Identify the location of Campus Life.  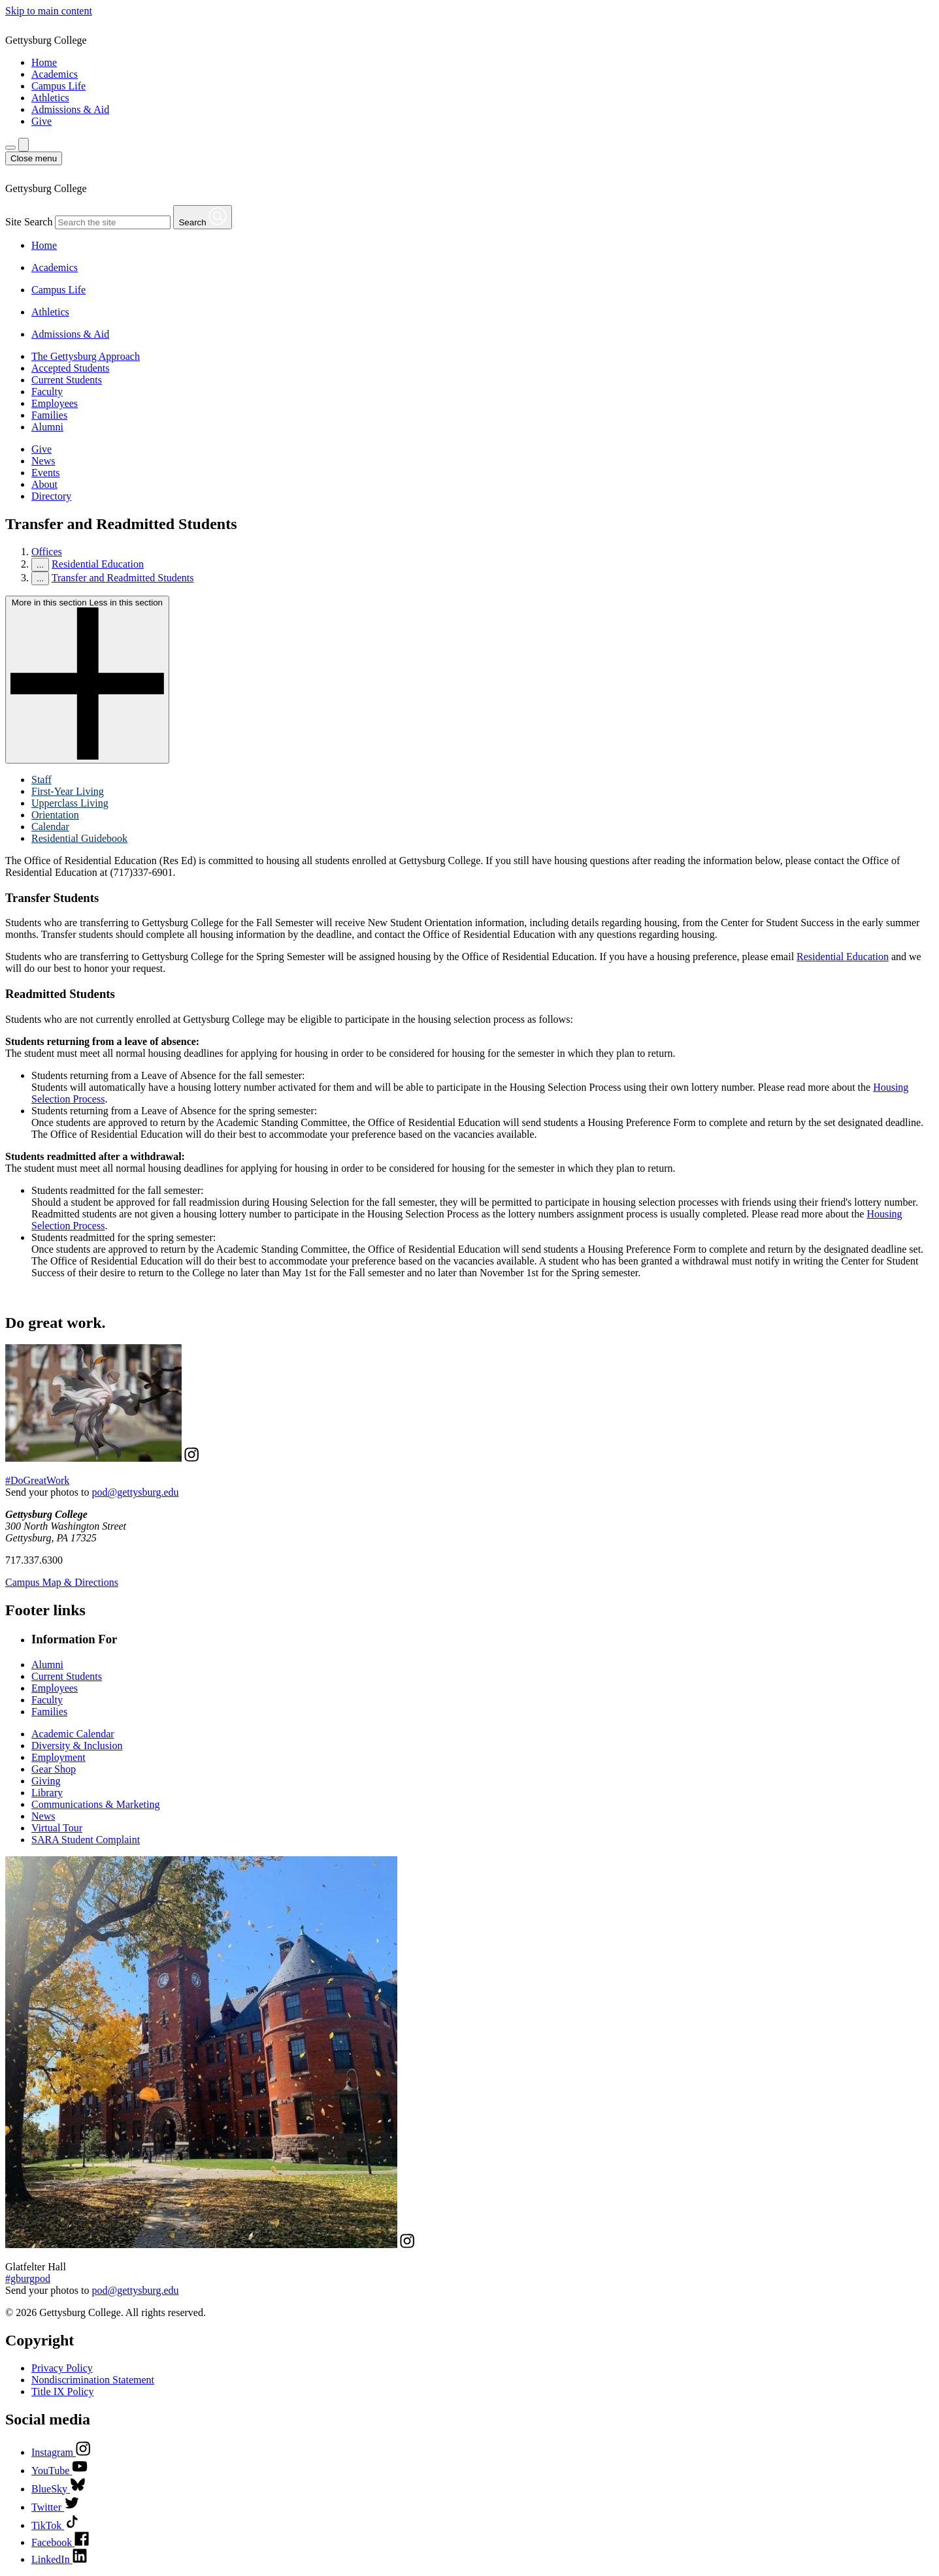
(58, 85).